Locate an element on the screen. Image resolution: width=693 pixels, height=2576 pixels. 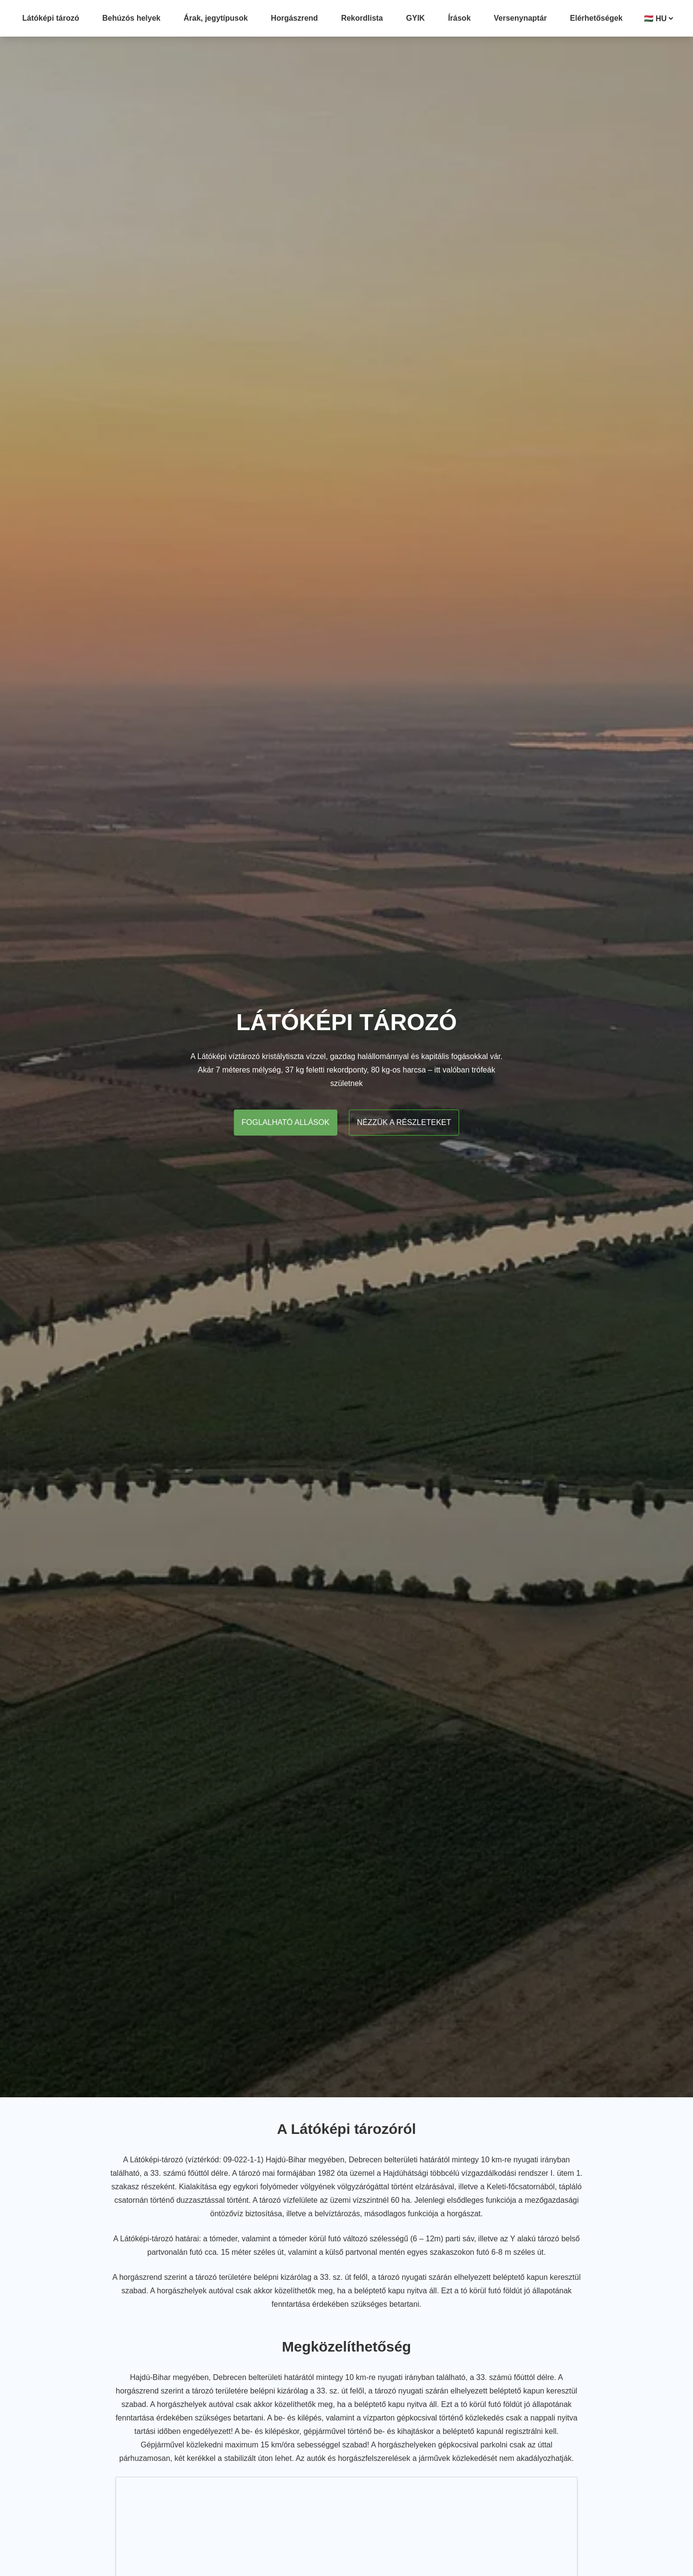
Rekordlista is located at coordinates (362, 18).